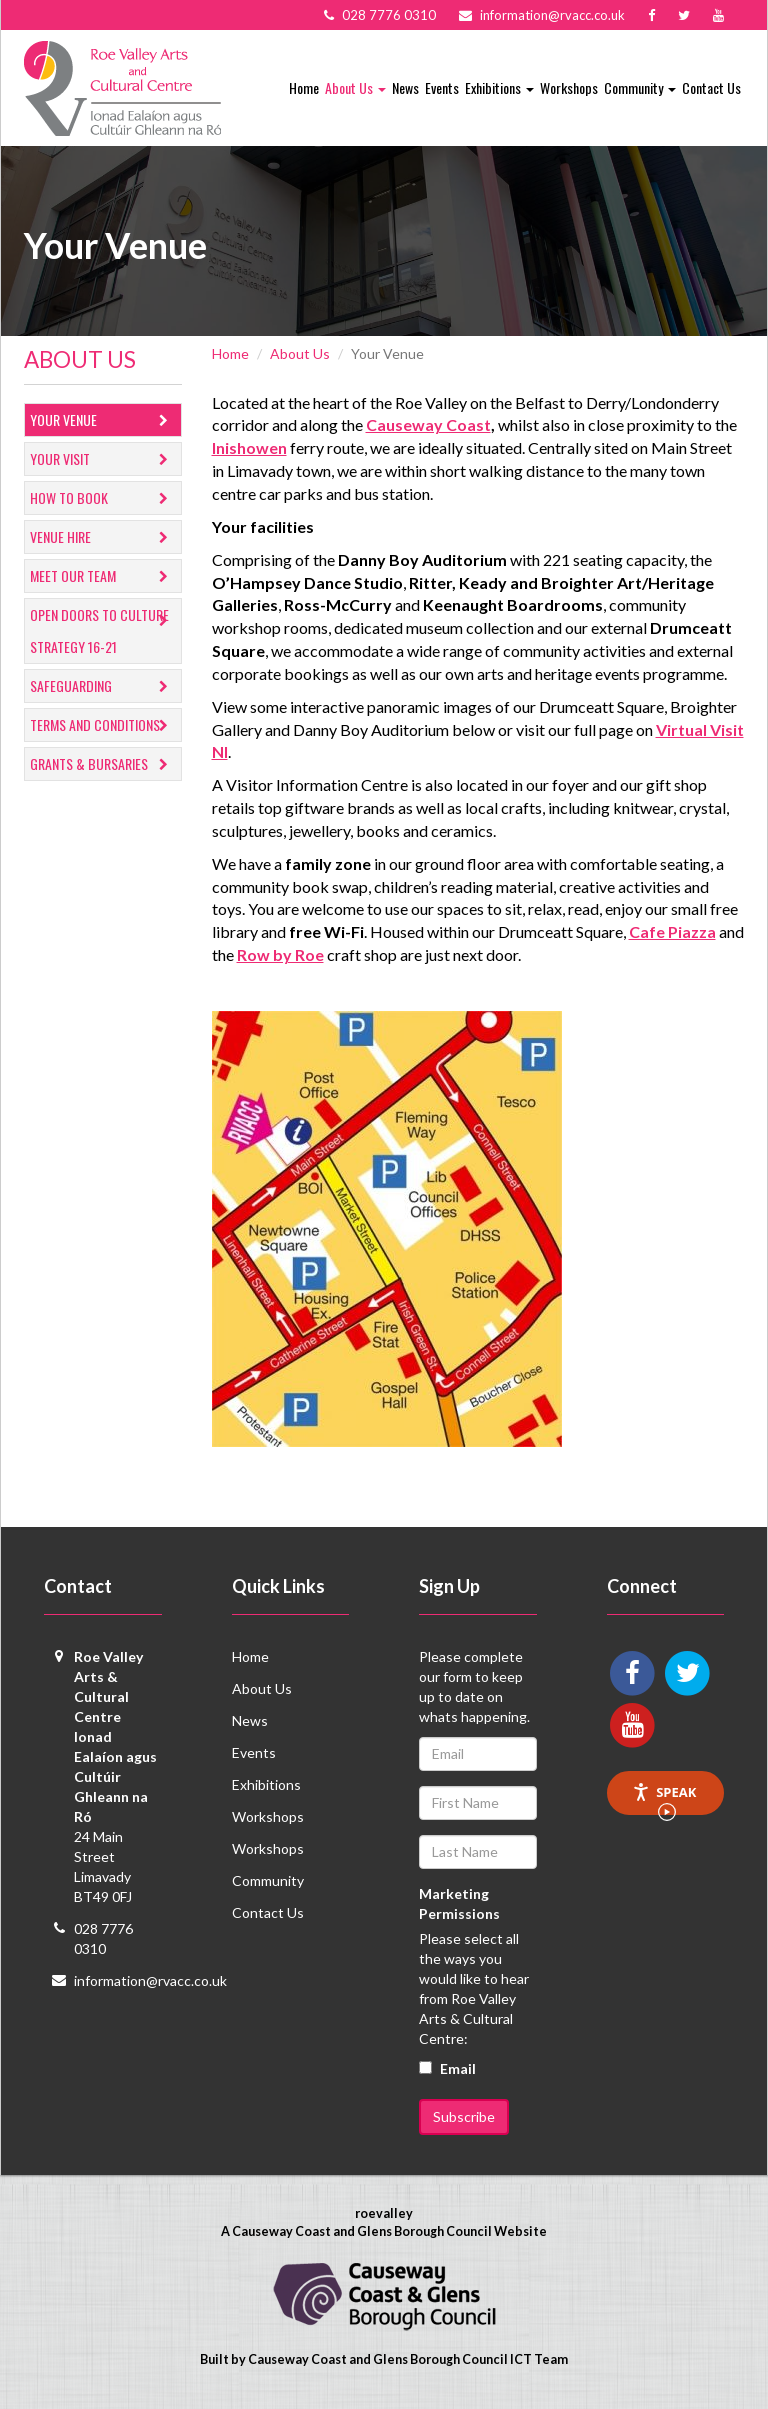 This screenshot has height=2409, width=768. What do you see at coordinates (405, 87) in the screenshot?
I see `News` at bounding box center [405, 87].